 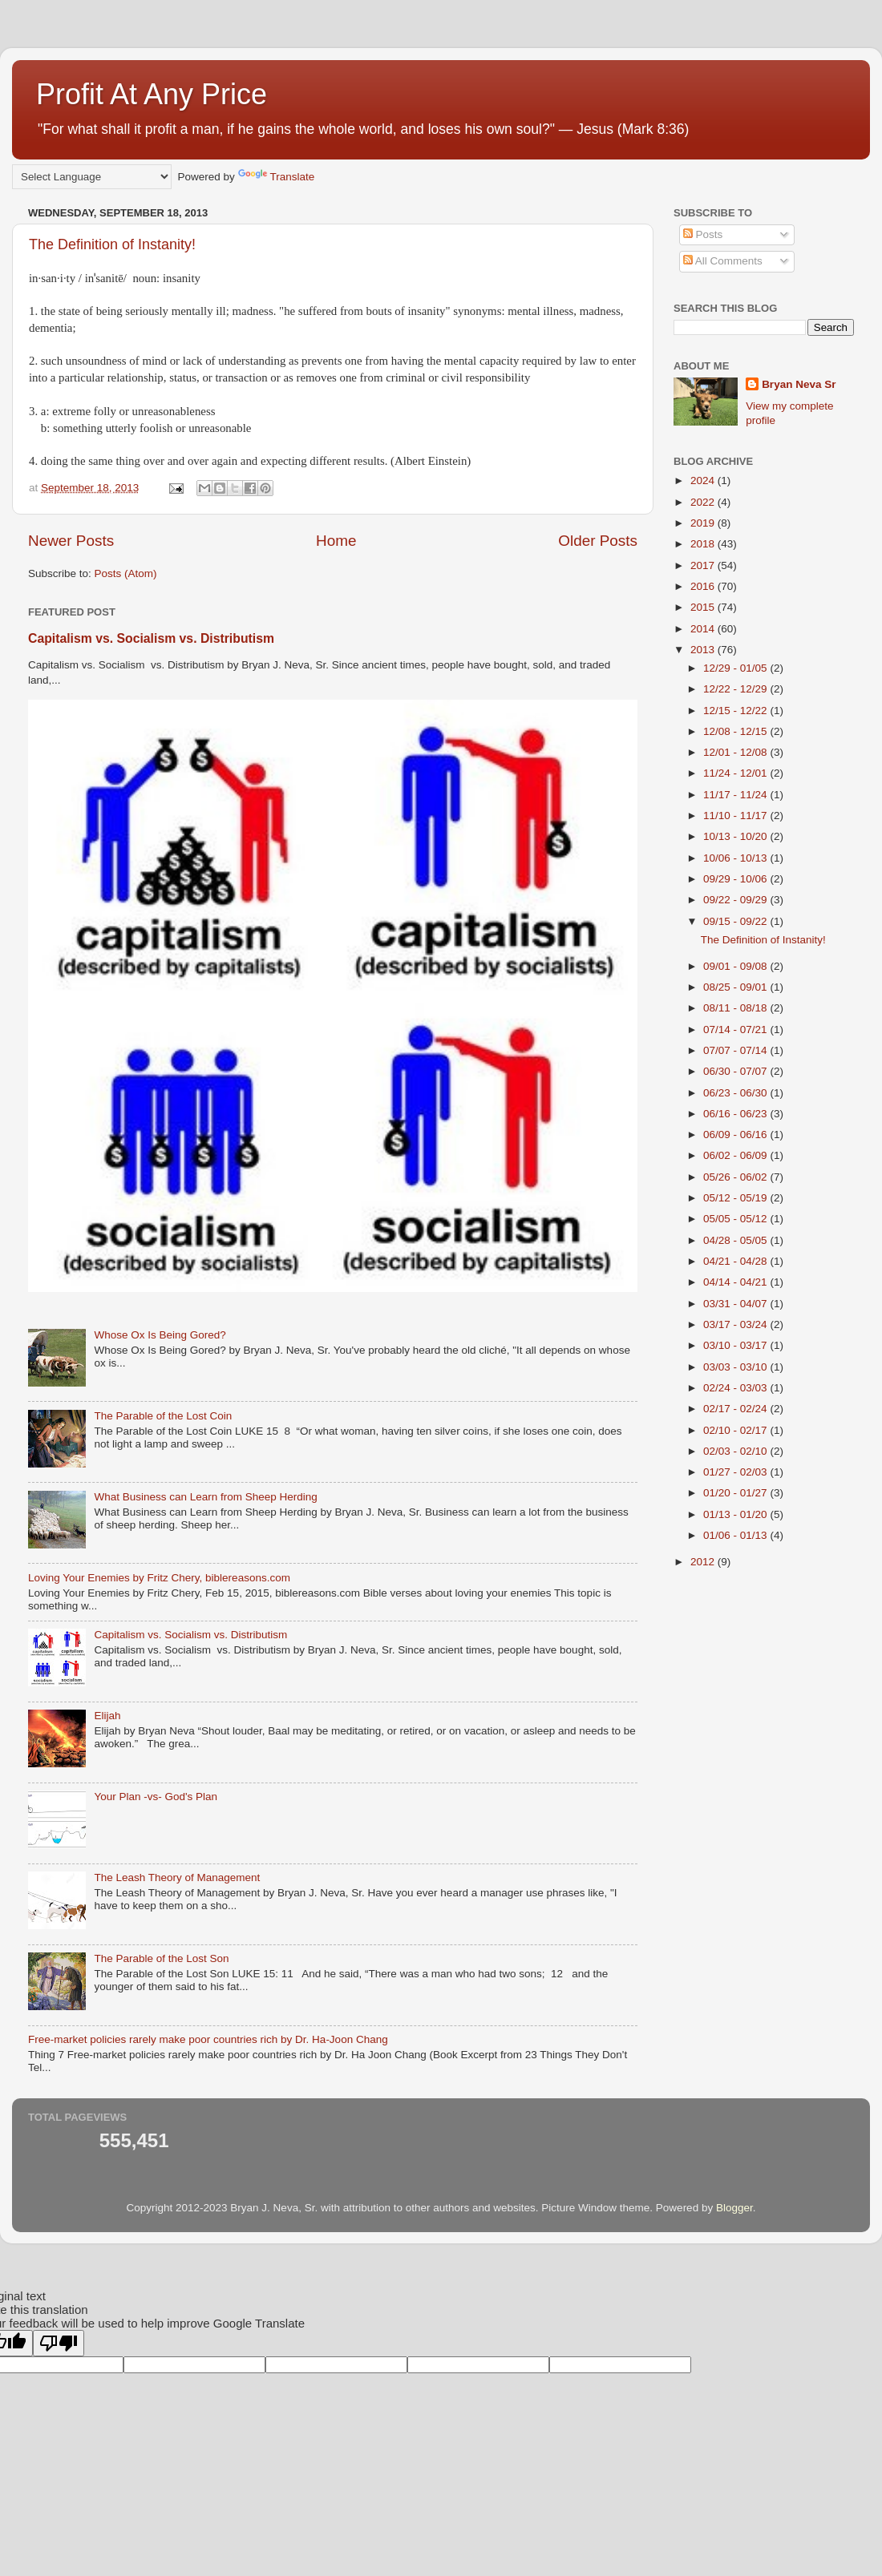 What do you see at coordinates (704, 502) in the screenshot?
I see `2022` at bounding box center [704, 502].